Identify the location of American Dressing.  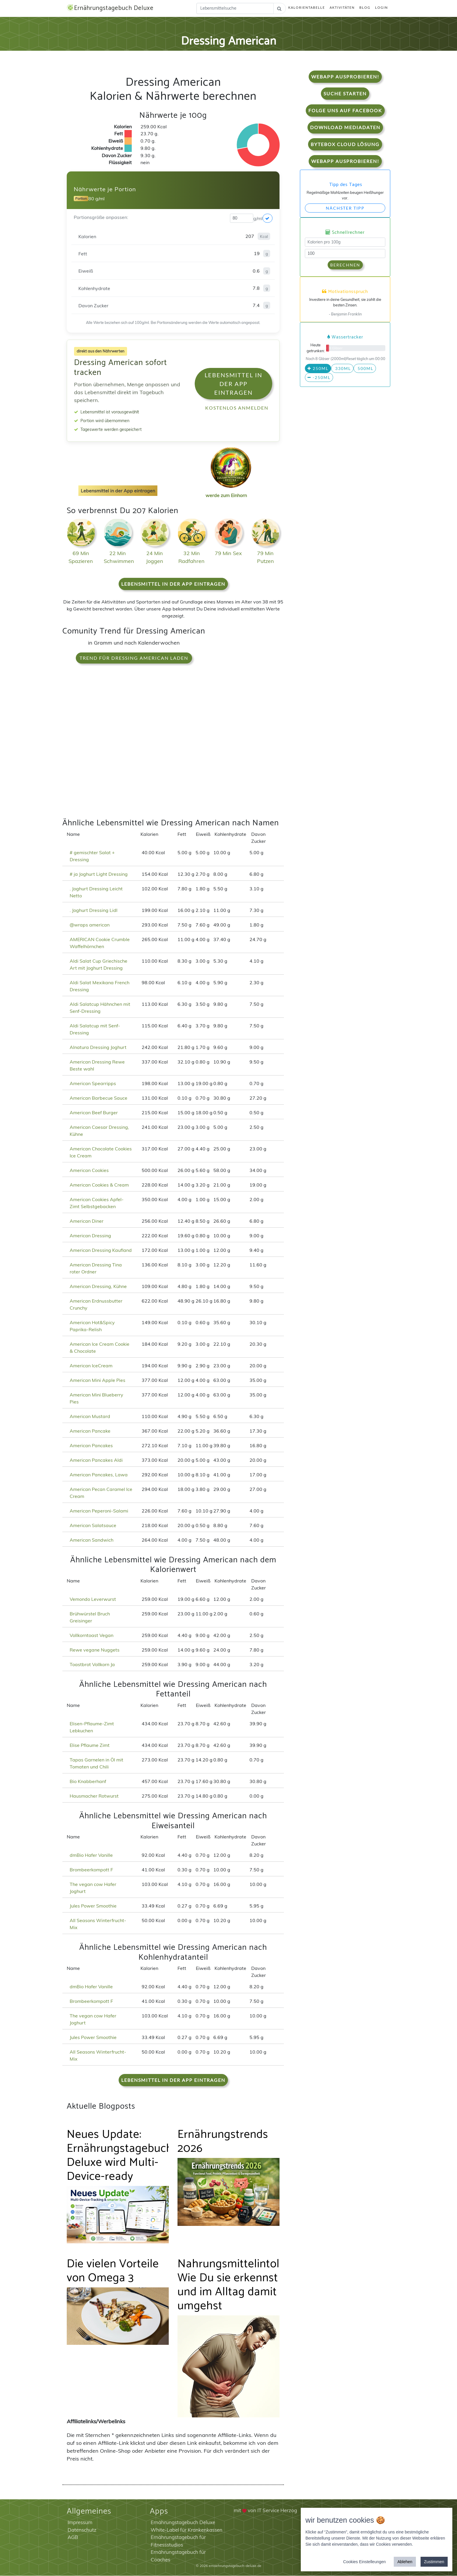
(90, 1236).